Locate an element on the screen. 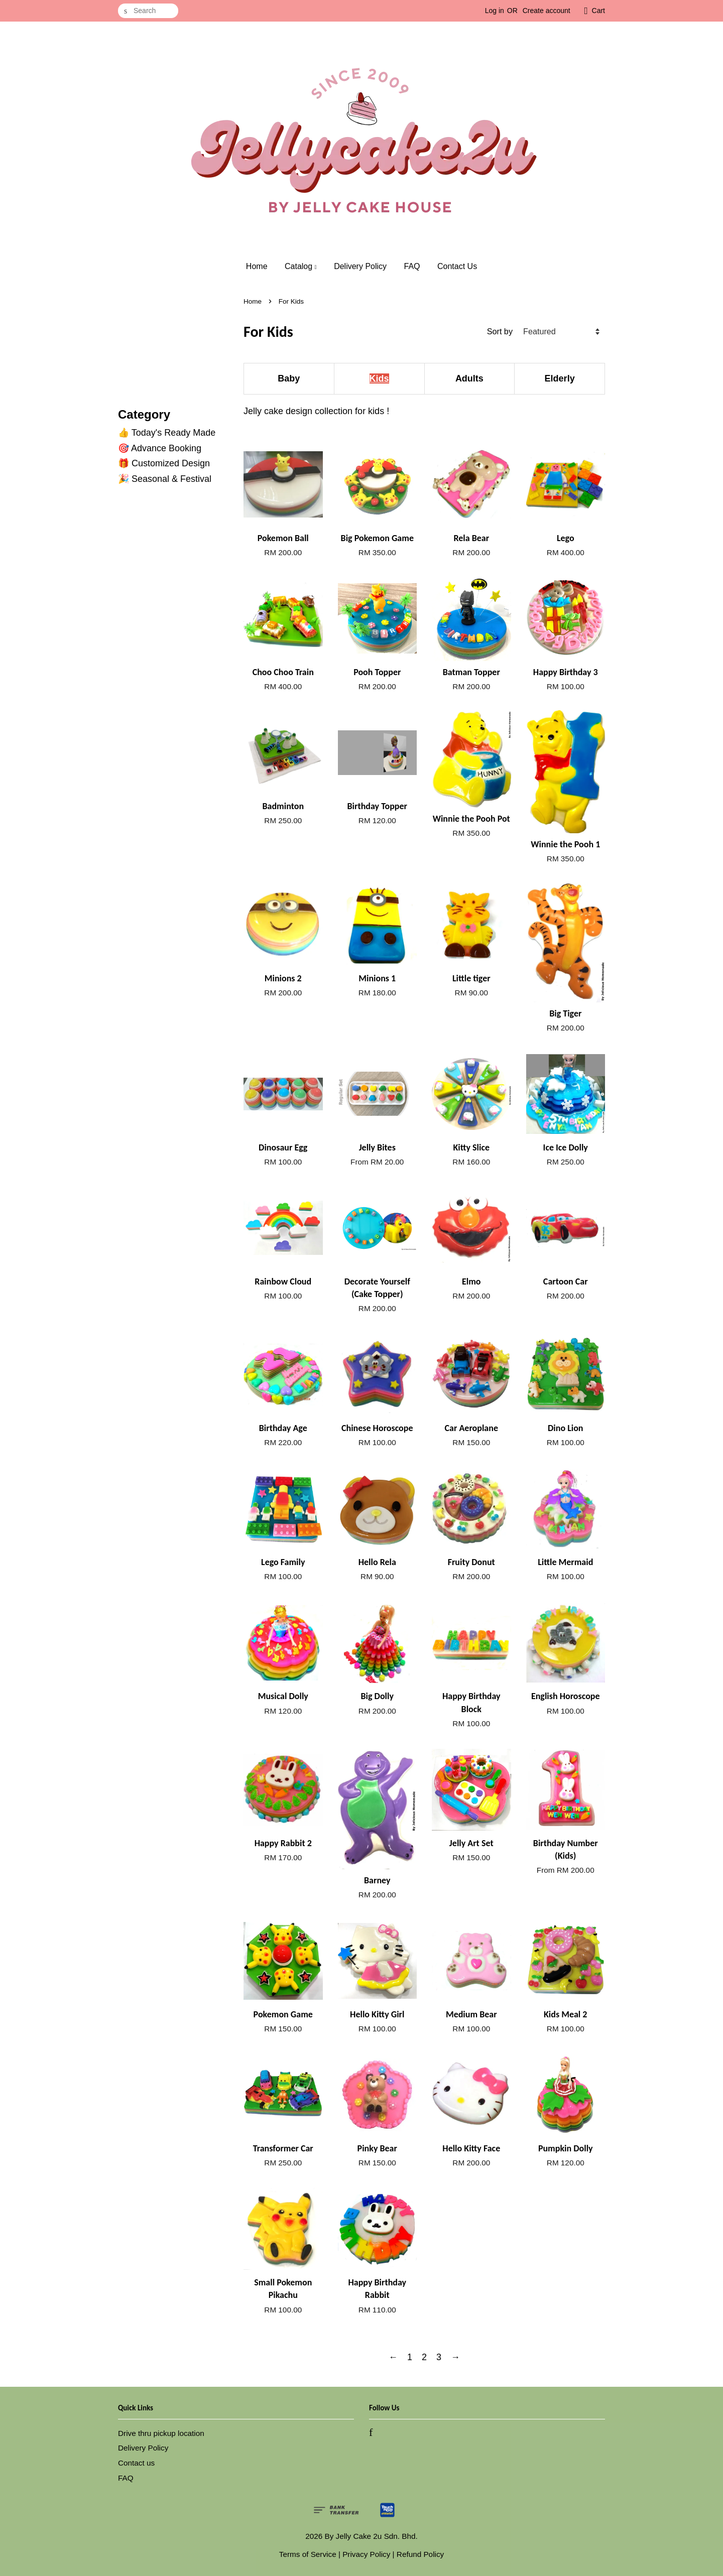 The height and width of the screenshot is (2576, 723). Contact us is located at coordinates (136, 2463).